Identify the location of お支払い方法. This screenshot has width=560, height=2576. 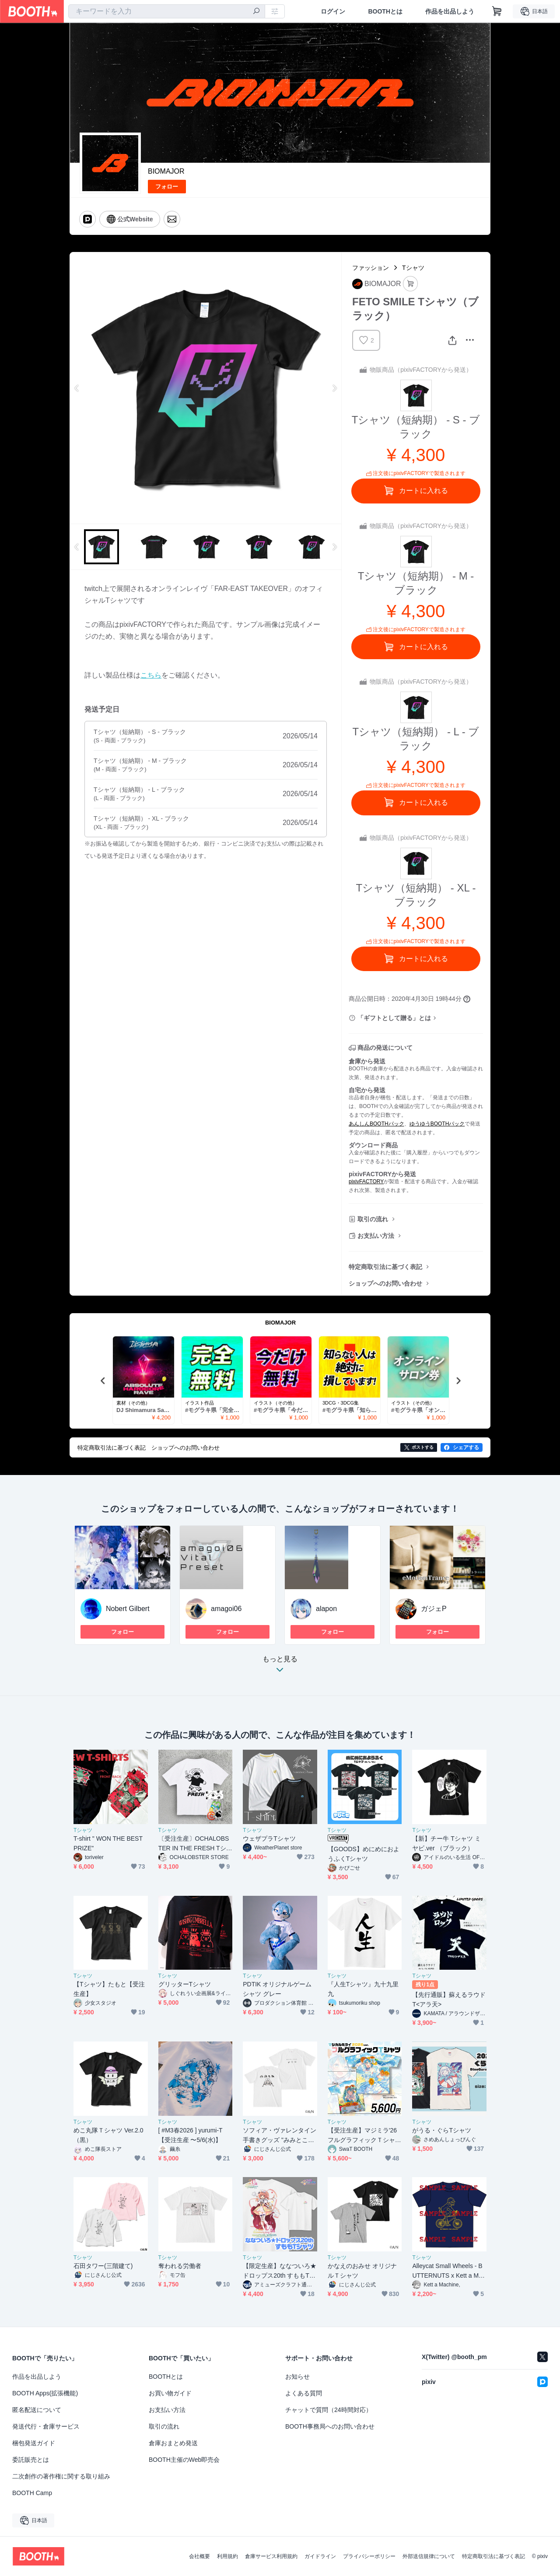
(375, 1235).